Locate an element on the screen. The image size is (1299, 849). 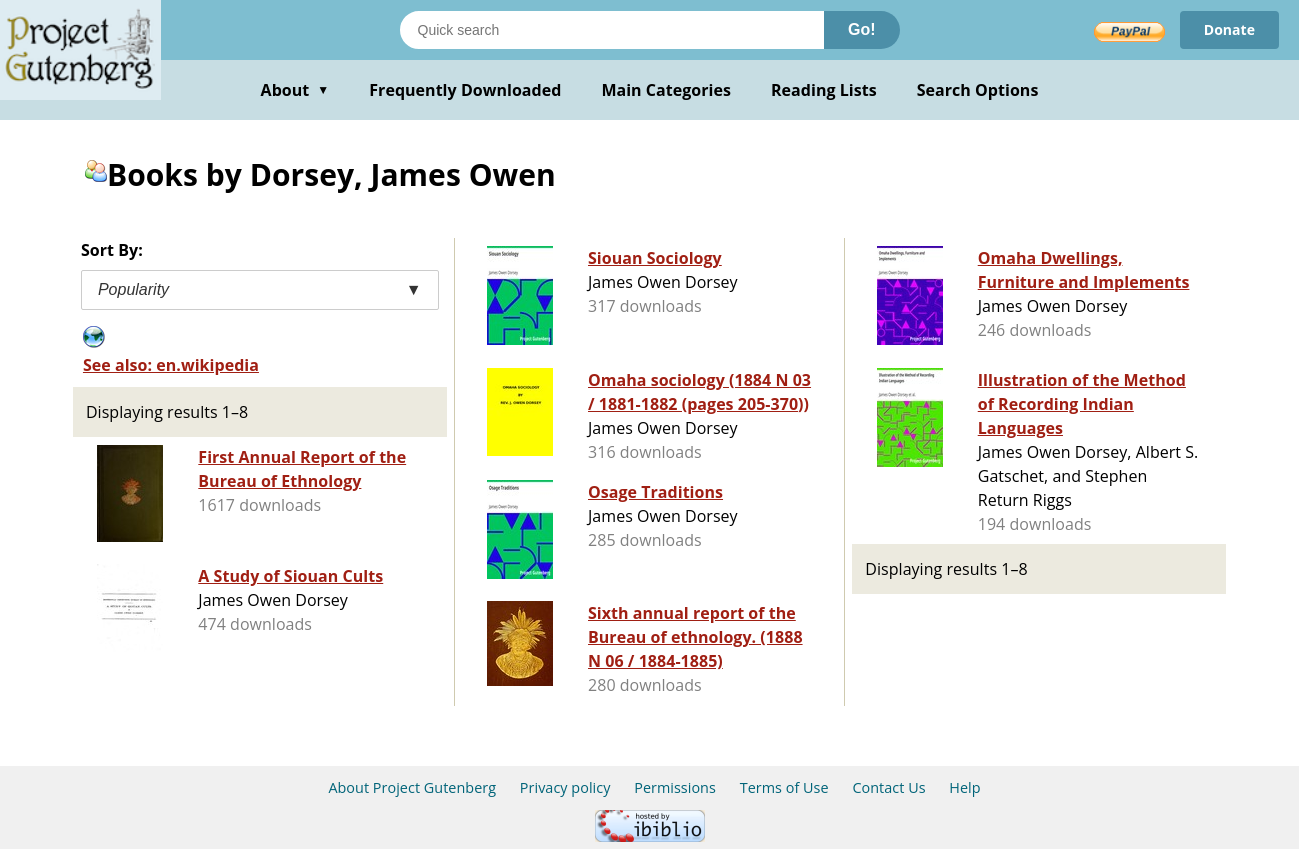
About is located at coordinates (295, 90).